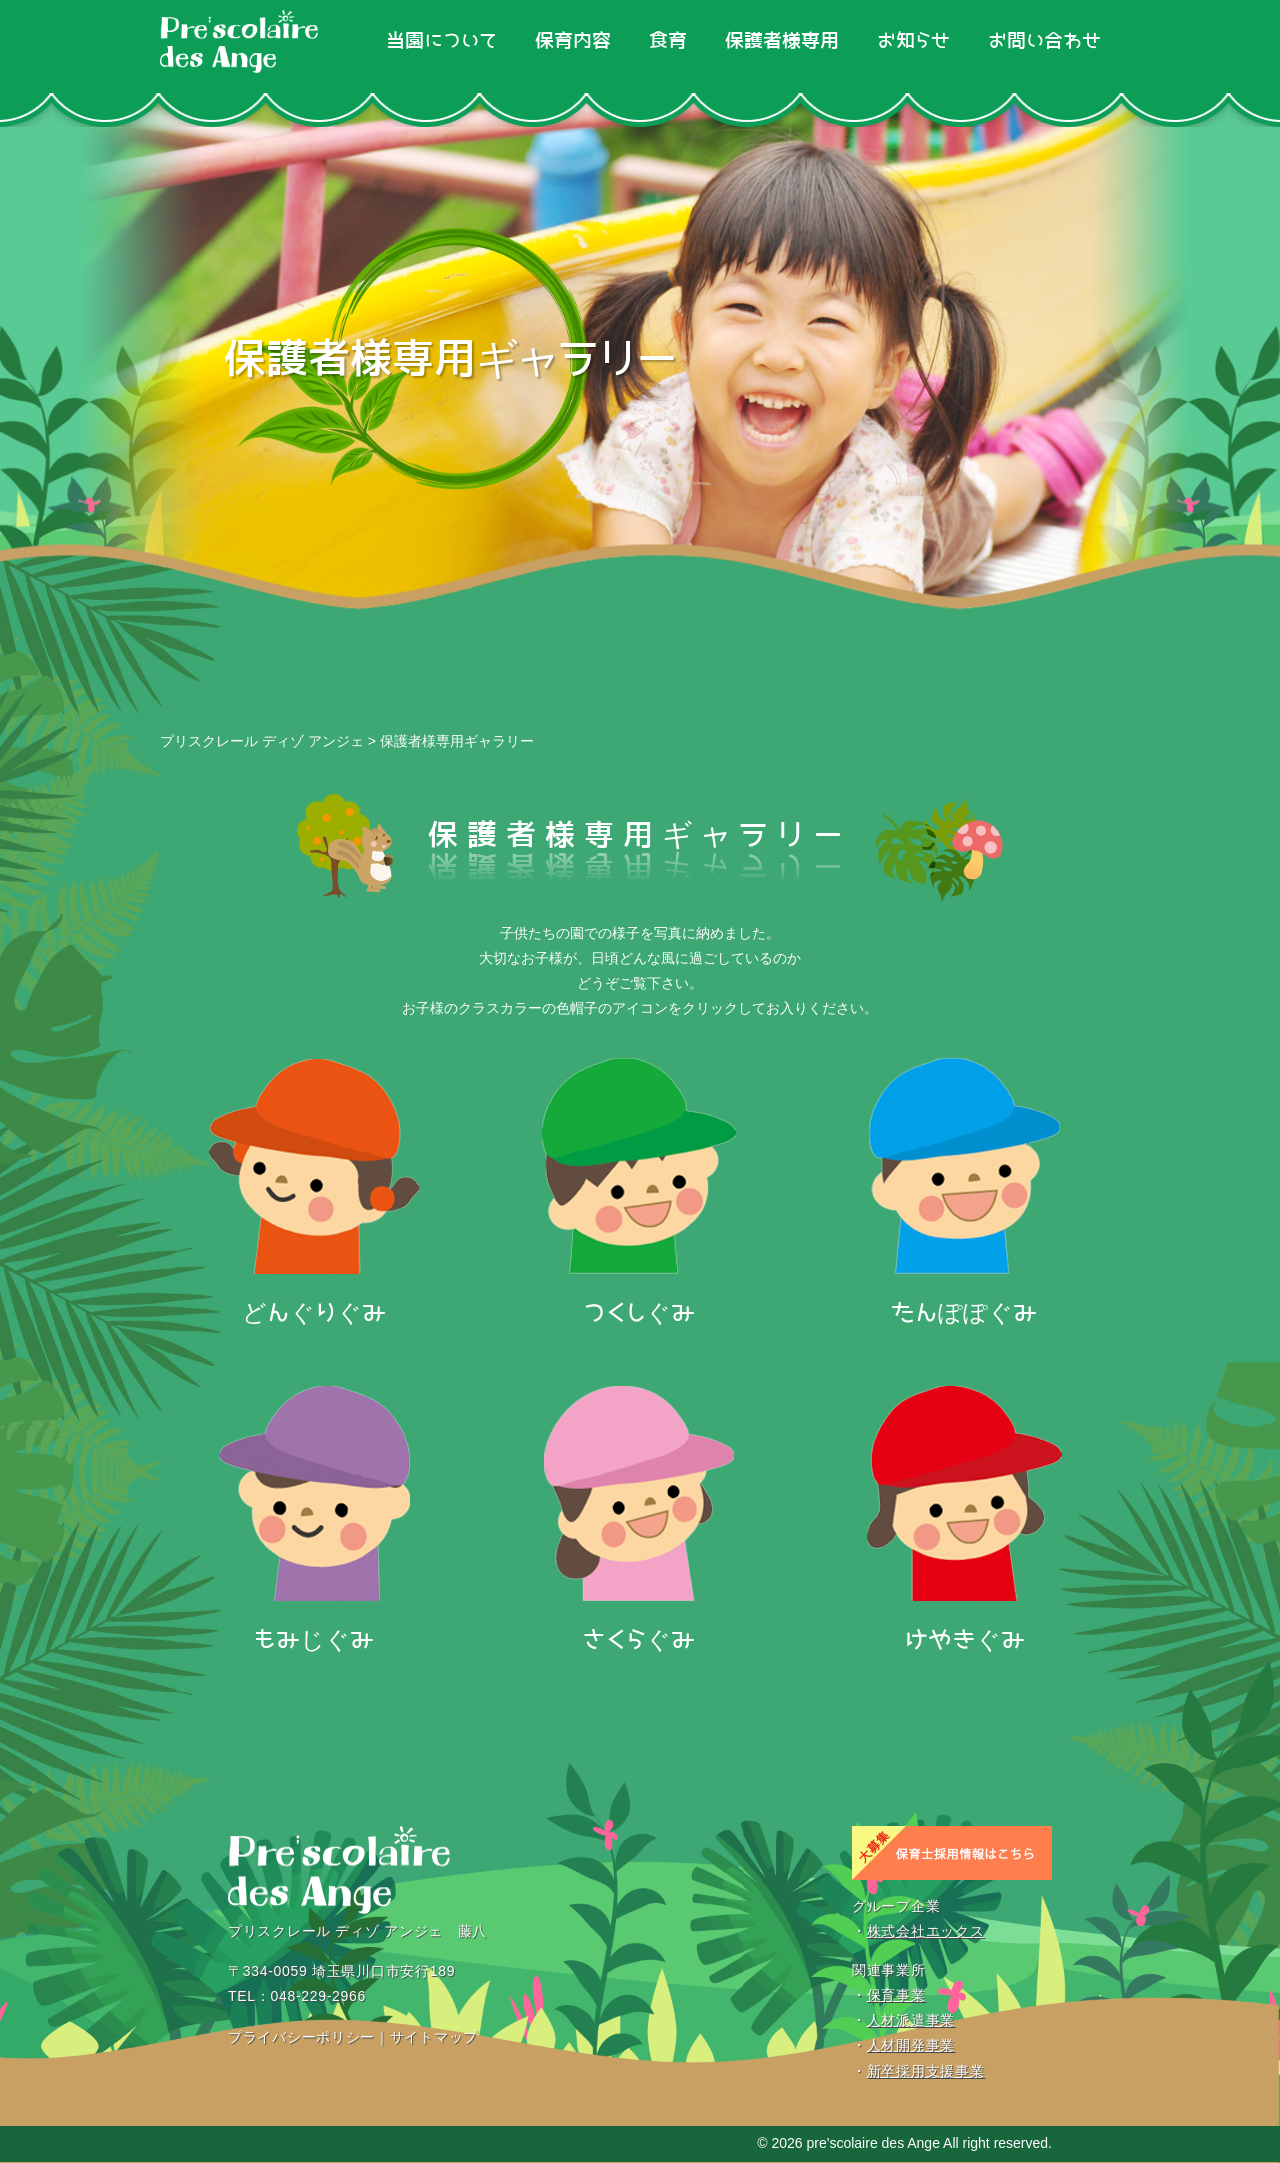 This screenshot has height=2163, width=1280. What do you see at coordinates (668, 41) in the screenshot?
I see `食育` at bounding box center [668, 41].